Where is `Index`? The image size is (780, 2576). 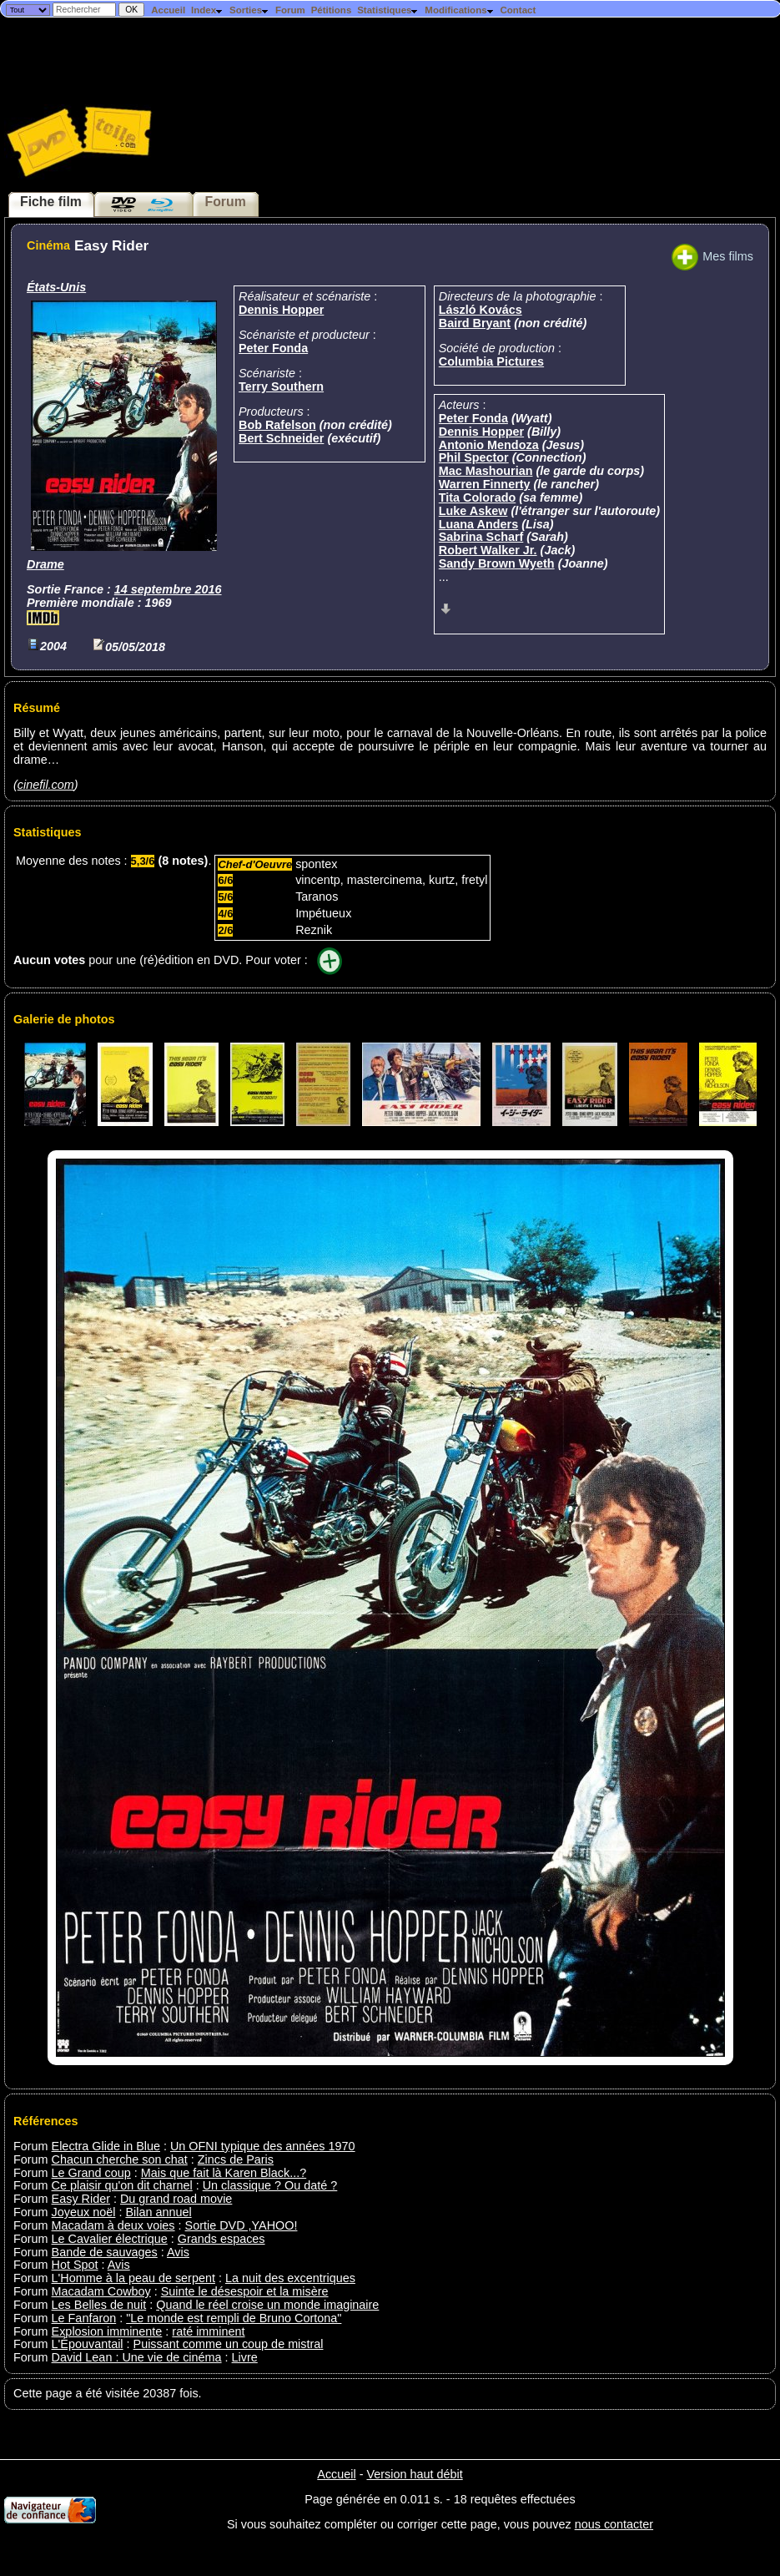 Index is located at coordinates (207, 10).